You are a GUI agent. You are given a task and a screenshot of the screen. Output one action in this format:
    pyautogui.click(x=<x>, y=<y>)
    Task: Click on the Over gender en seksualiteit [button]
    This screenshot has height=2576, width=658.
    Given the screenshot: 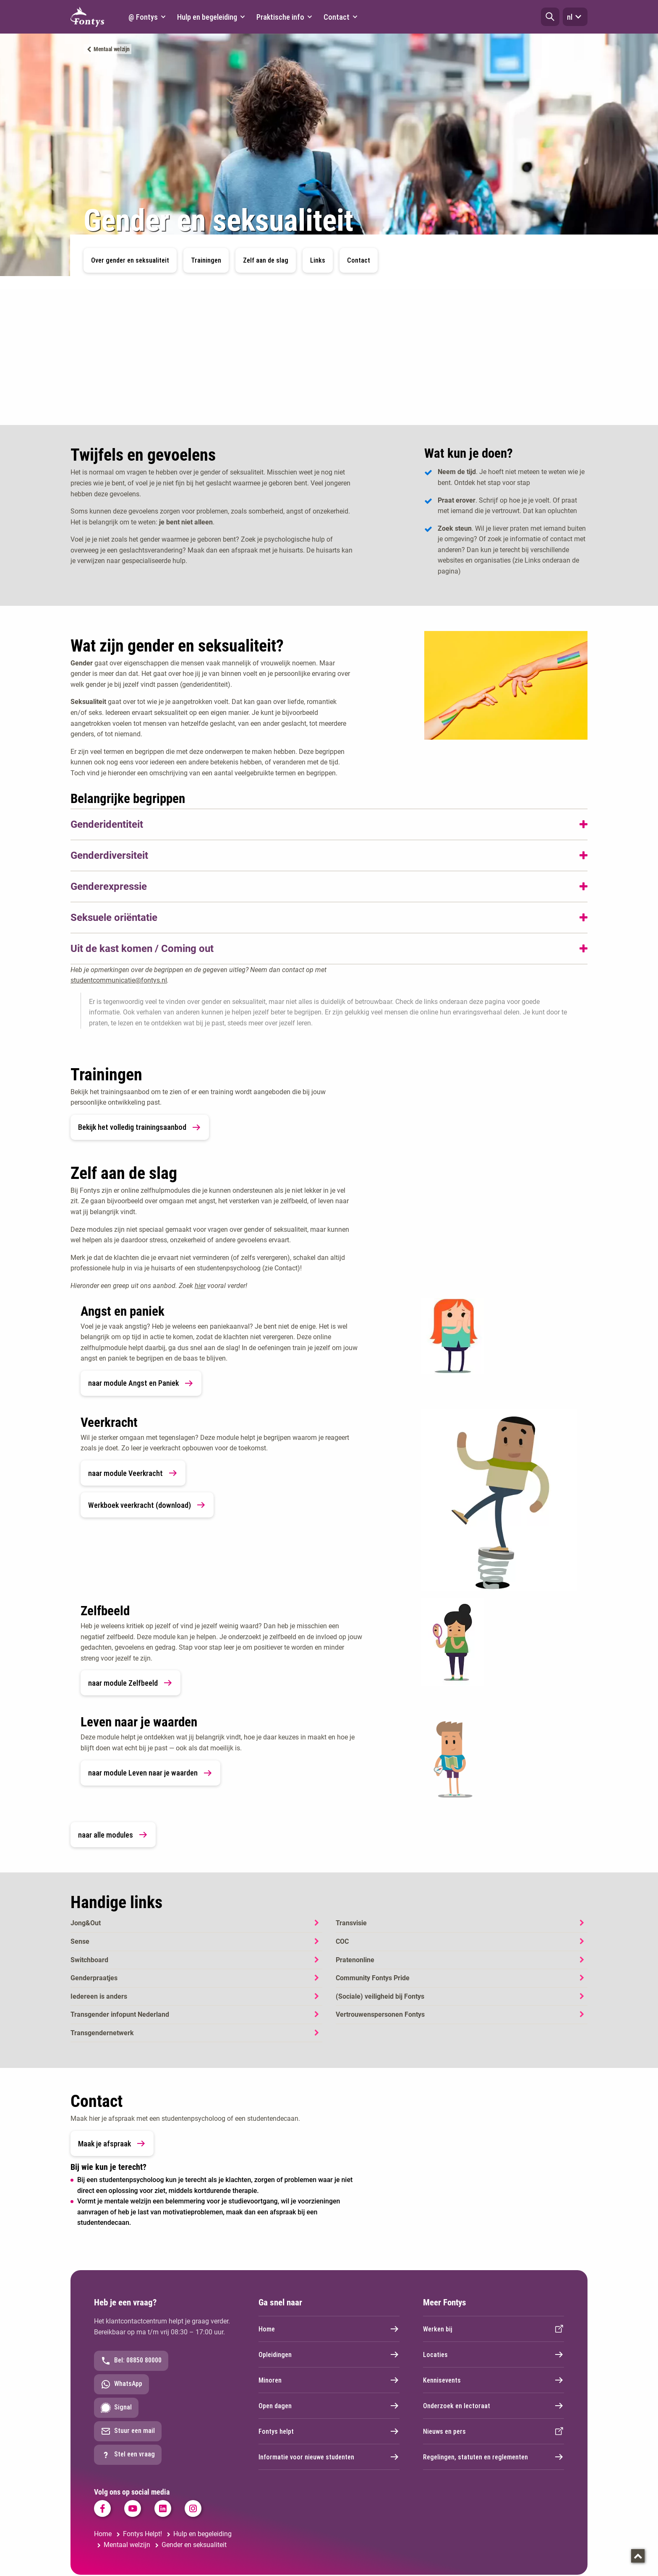 What is the action you would take?
    pyautogui.click(x=130, y=260)
    